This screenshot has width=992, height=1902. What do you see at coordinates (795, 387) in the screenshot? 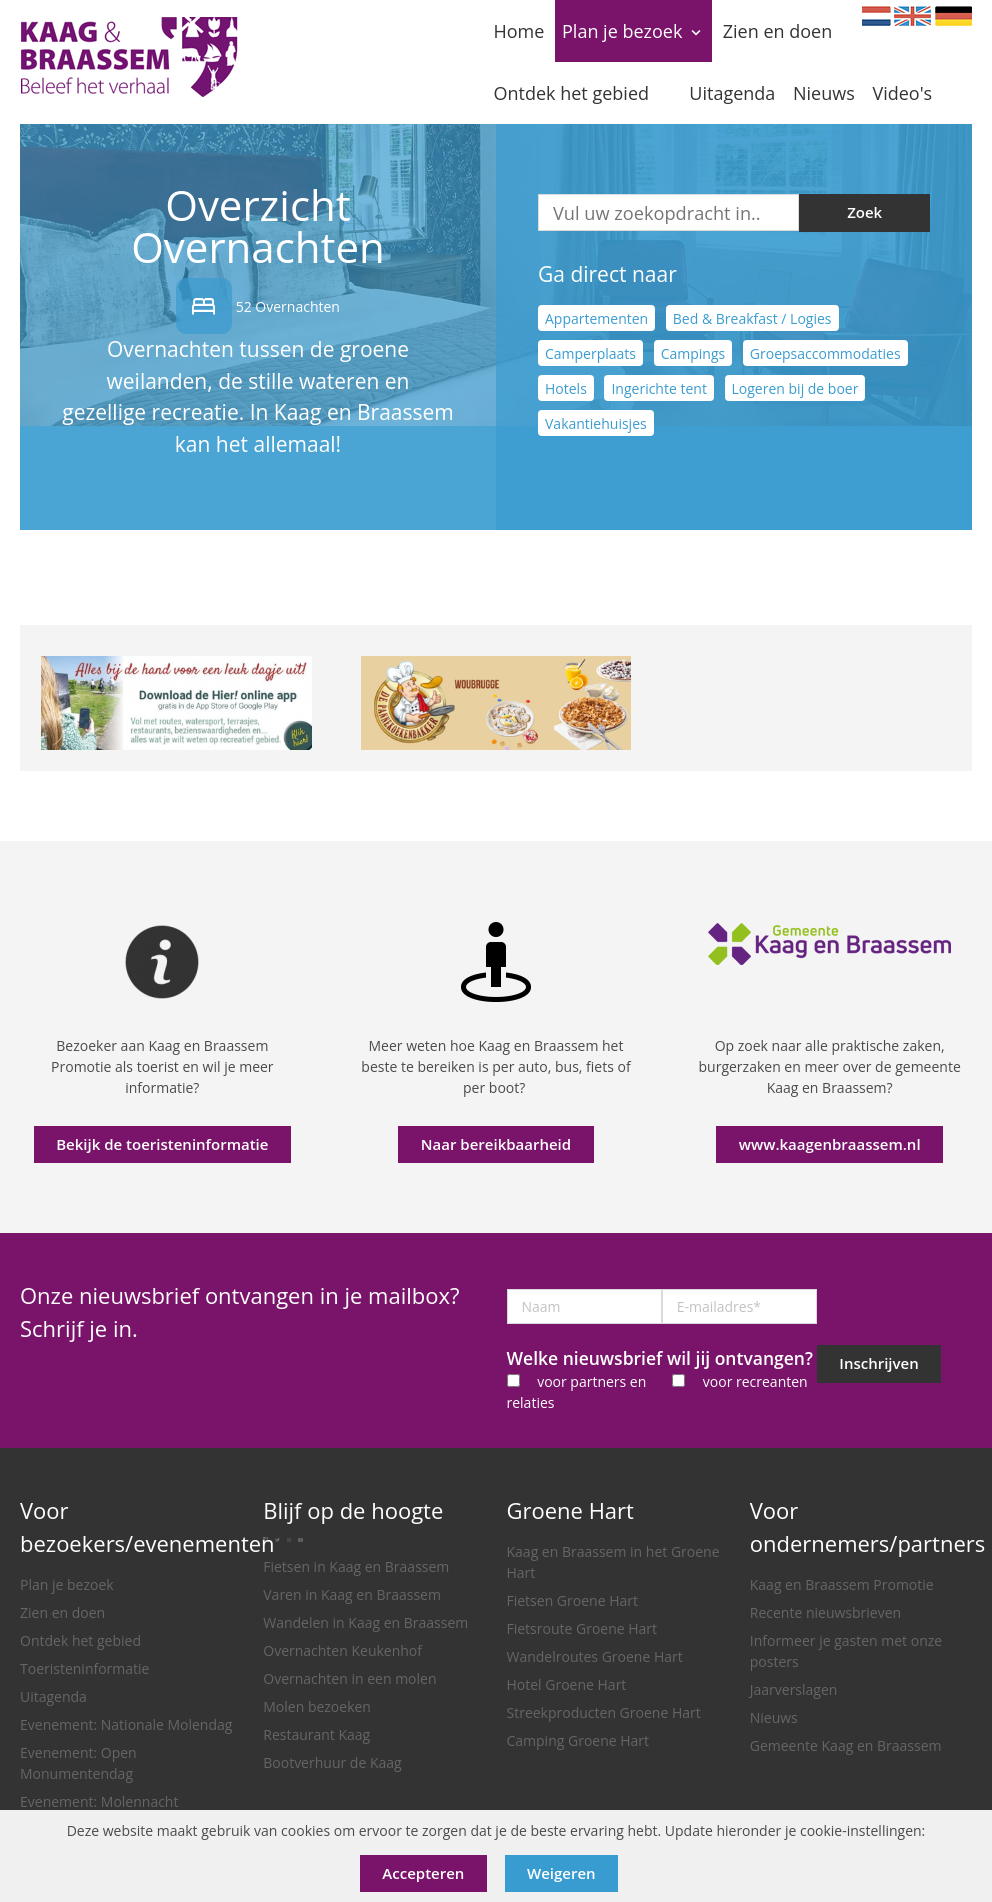
I see `Logeren bij de boer` at bounding box center [795, 387].